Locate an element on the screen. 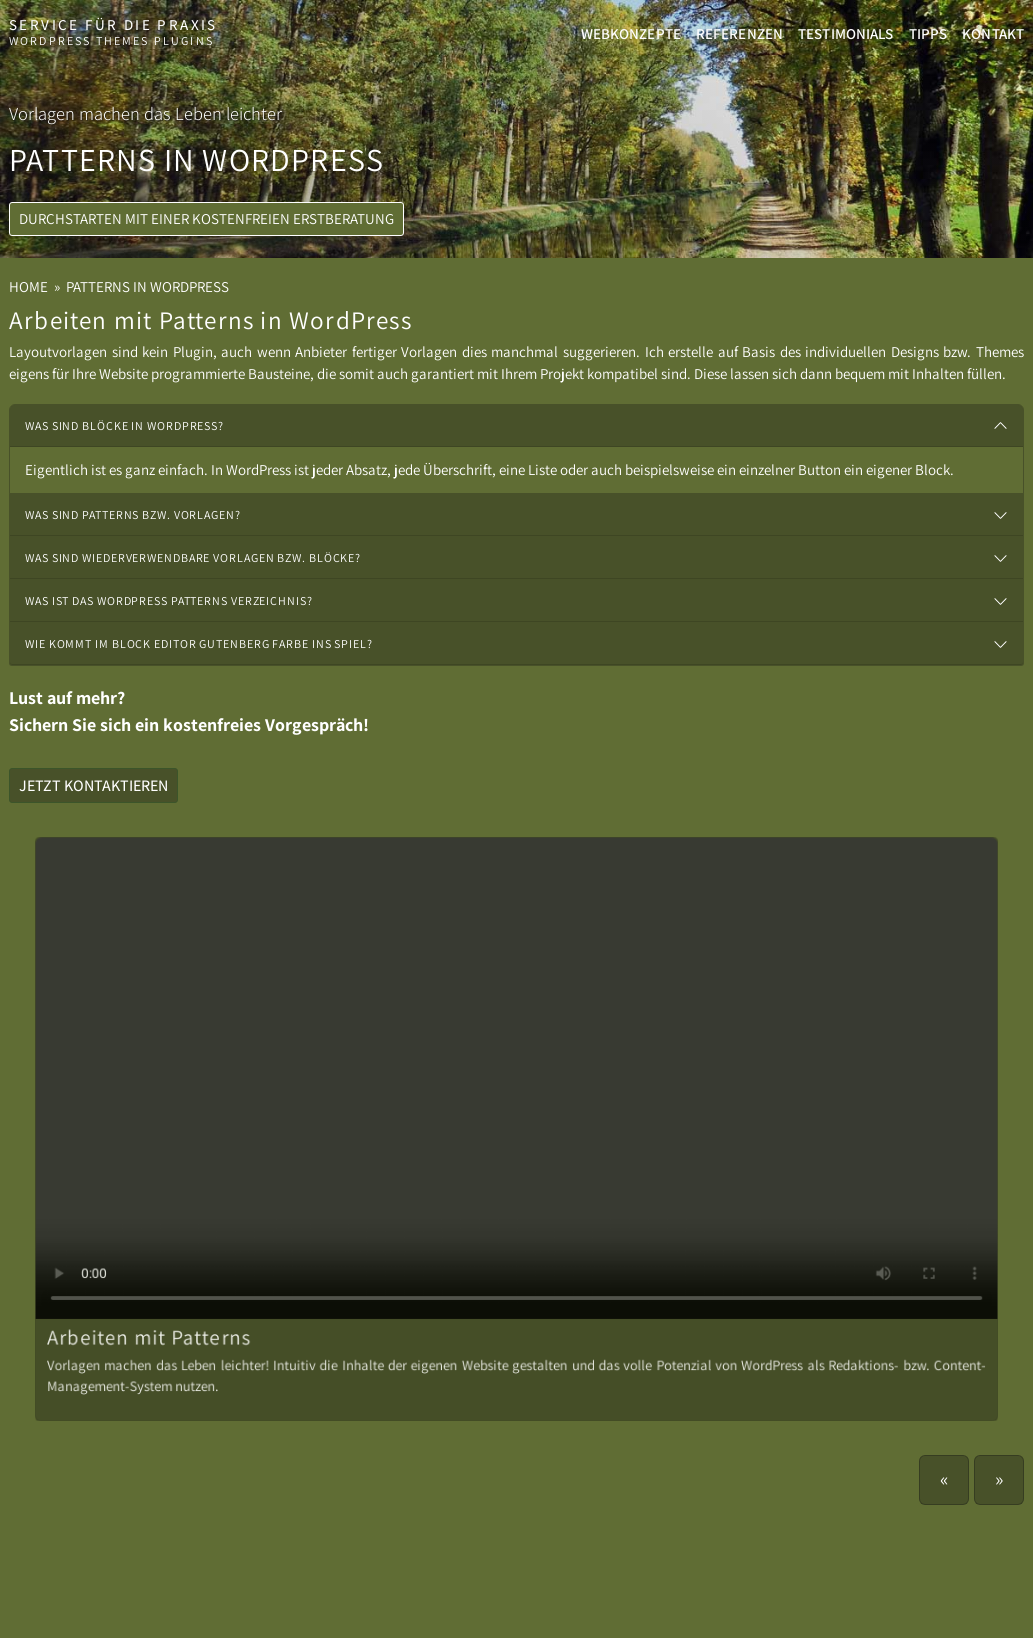 This screenshot has width=1033, height=1638. Referenzen is located at coordinates (739, 33).